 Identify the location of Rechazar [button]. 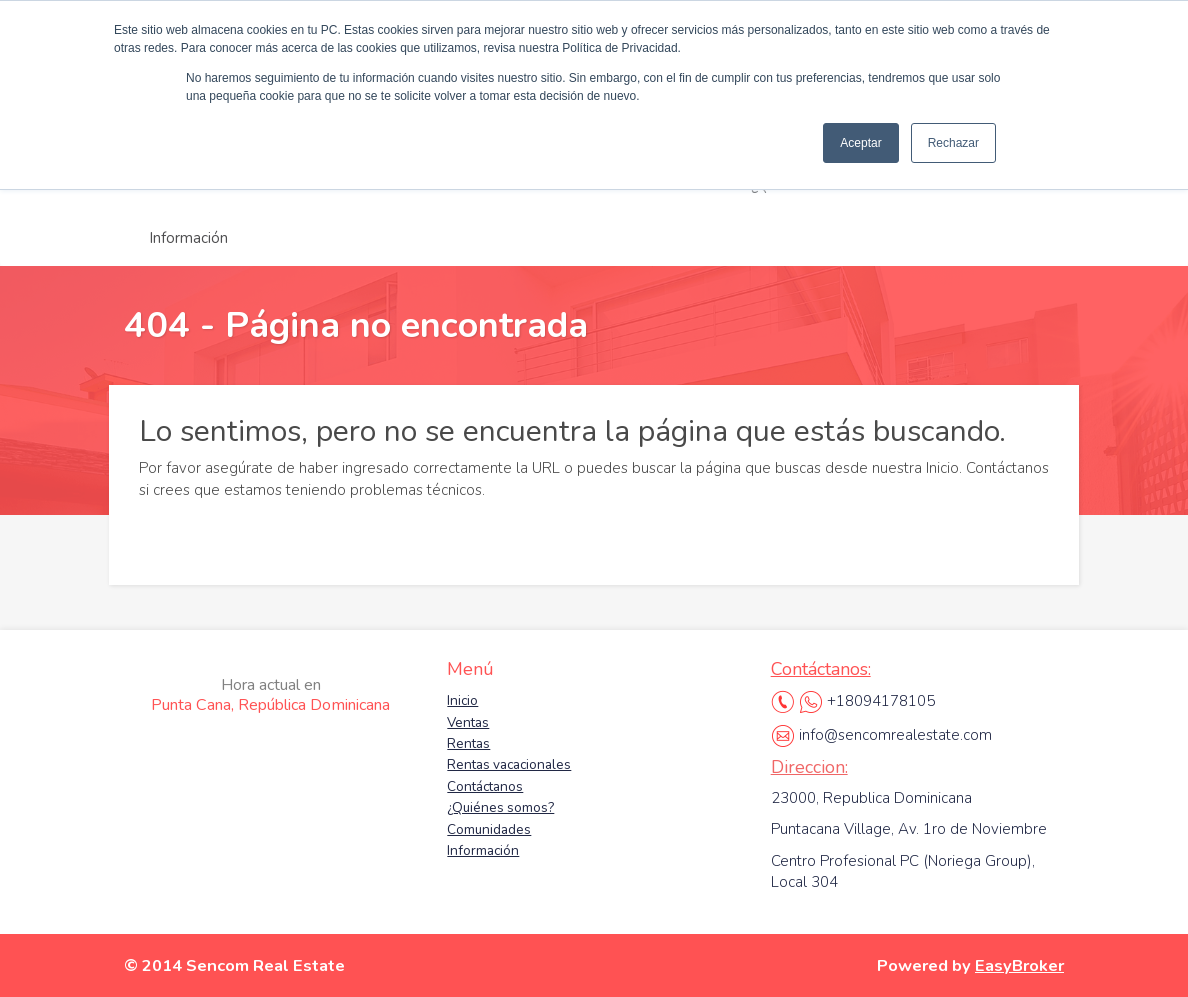
(953, 143).